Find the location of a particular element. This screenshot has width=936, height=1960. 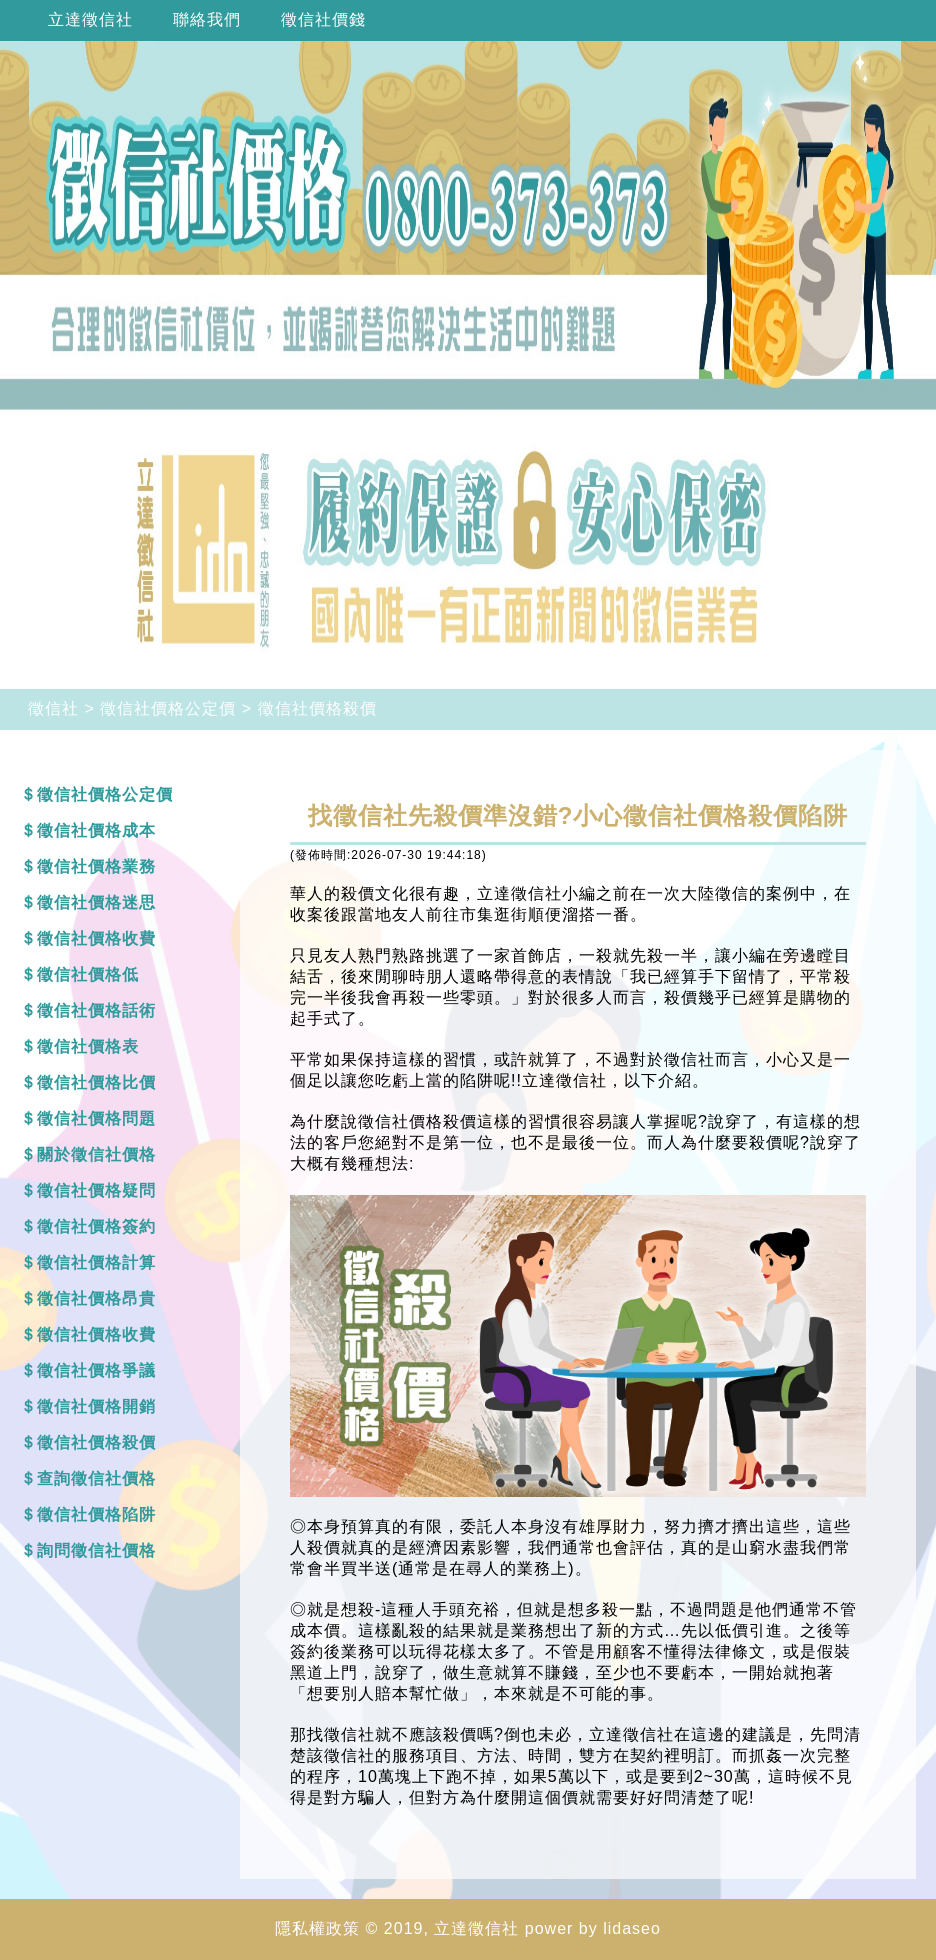

徵信社價格業務 is located at coordinates (96, 866).